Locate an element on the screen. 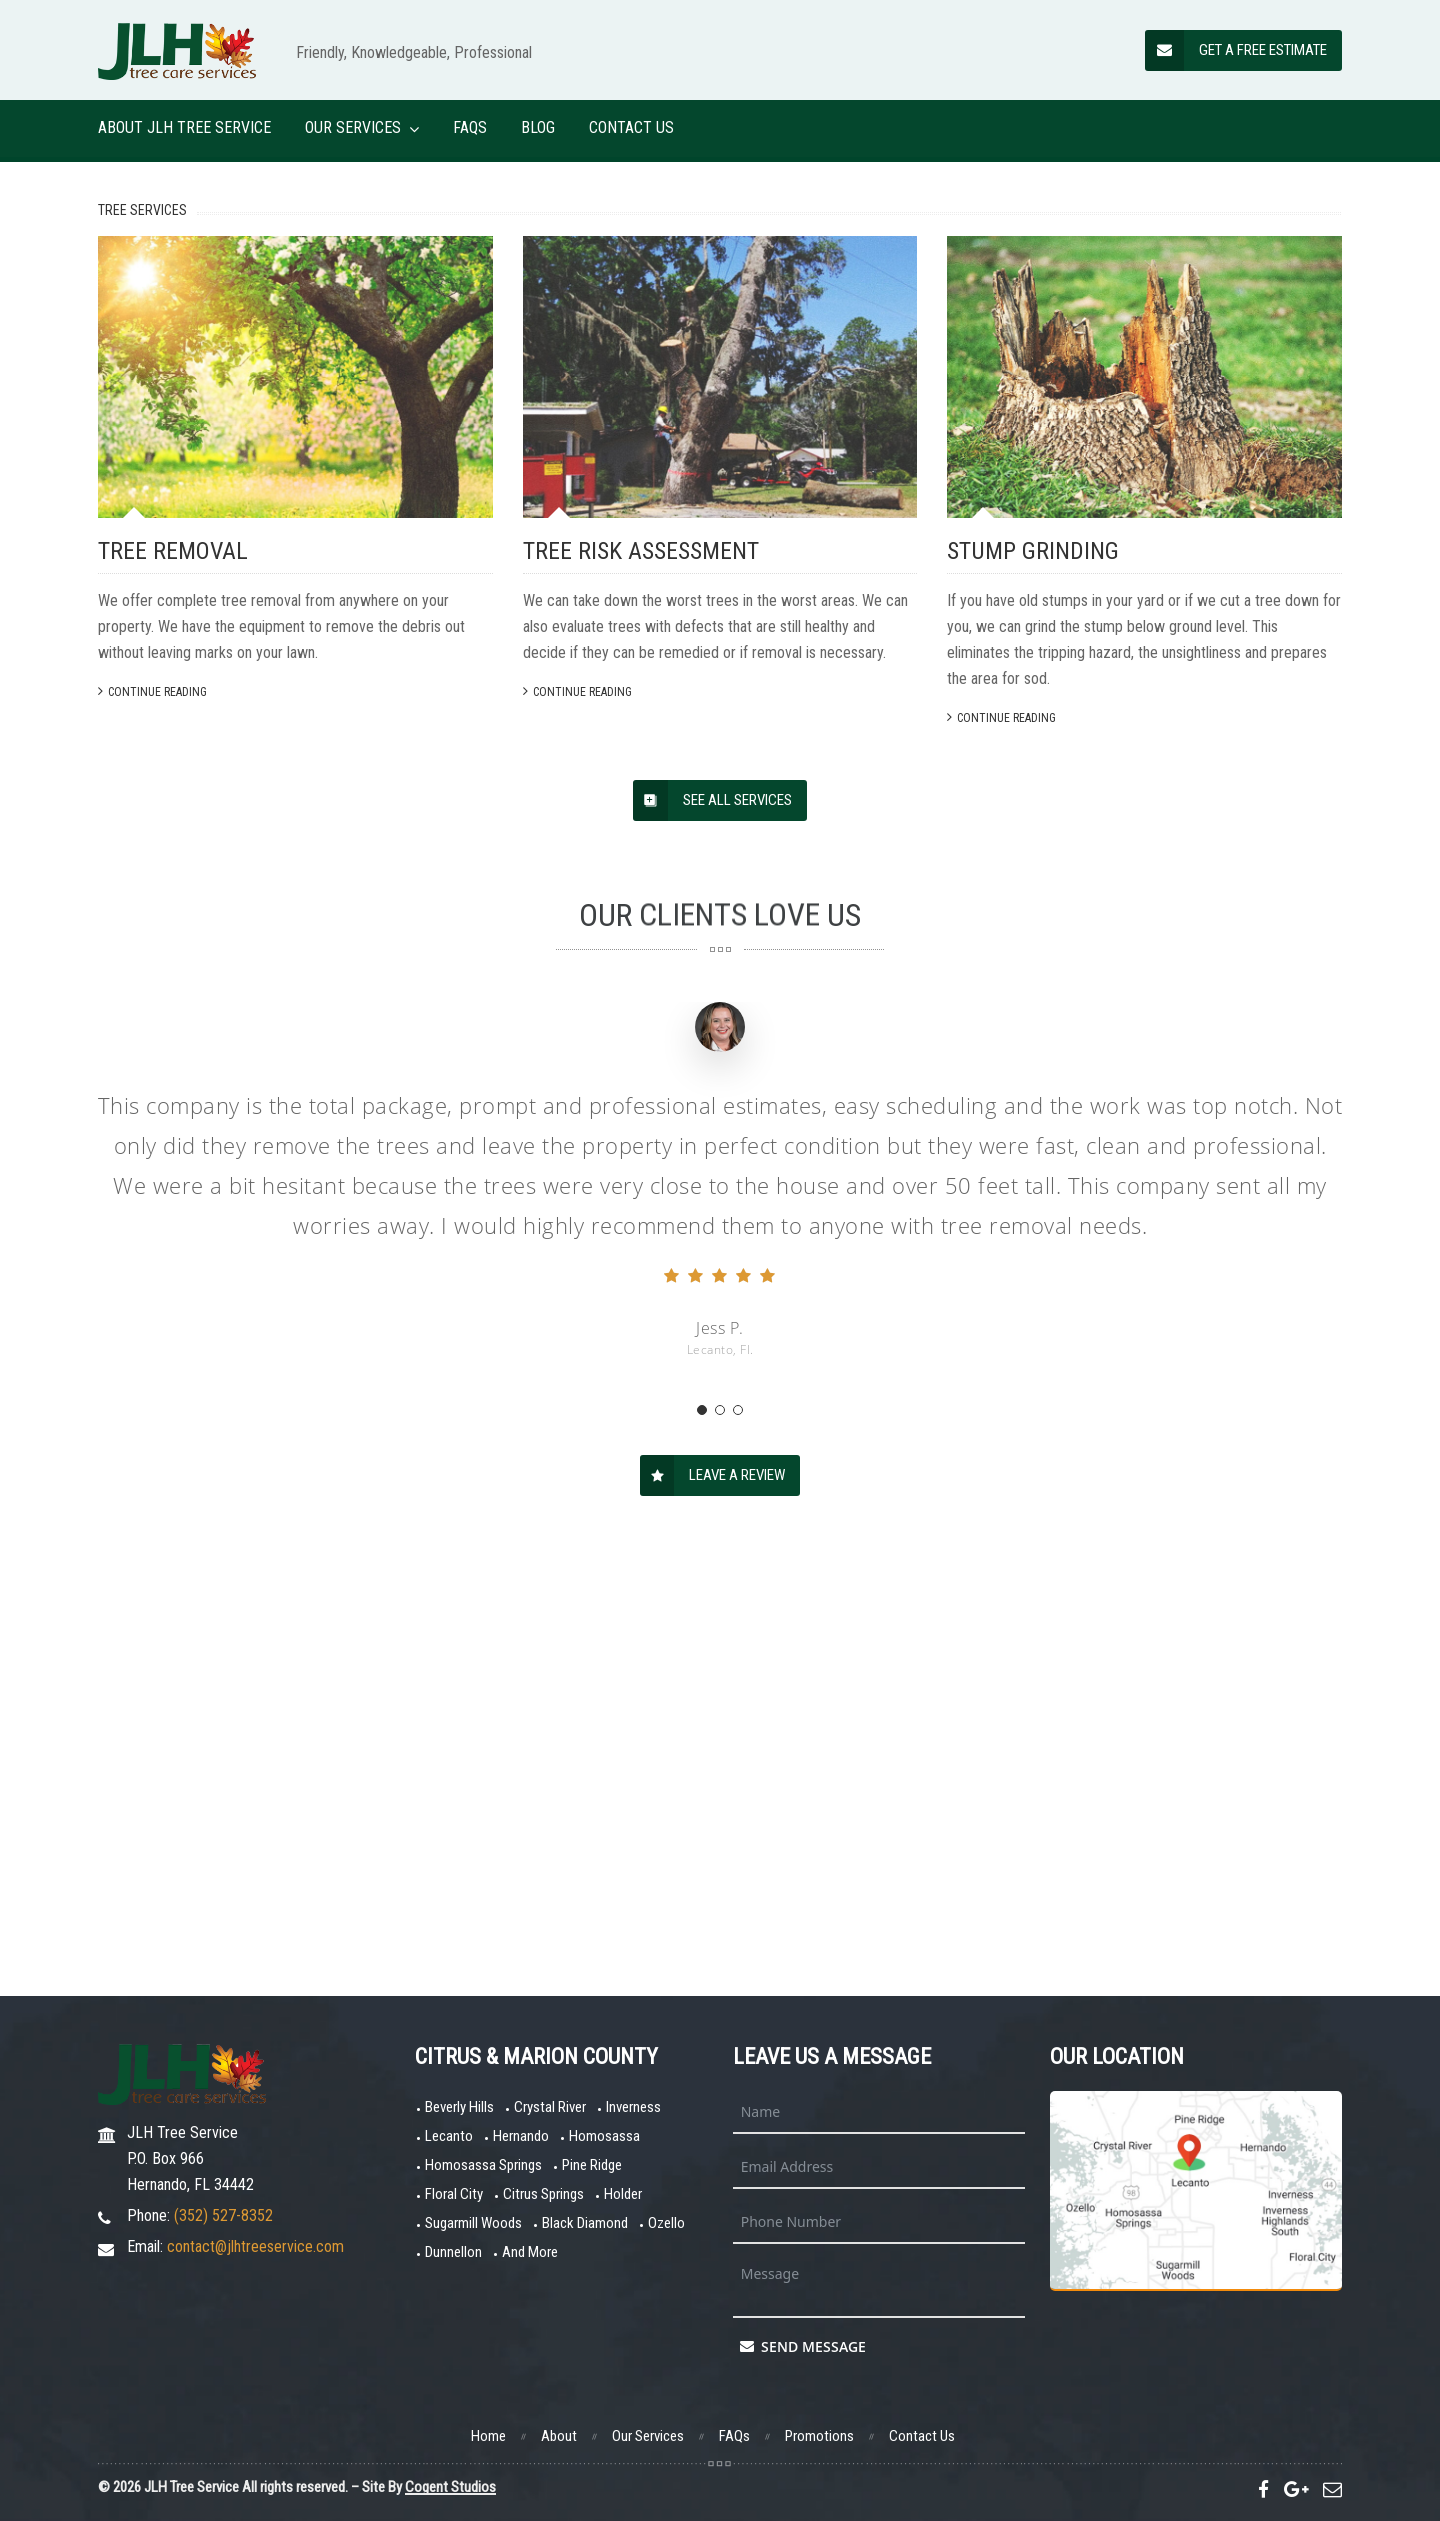 The height and width of the screenshot is (2521, 1440). [Next] is located at coordinates (1400, 365).